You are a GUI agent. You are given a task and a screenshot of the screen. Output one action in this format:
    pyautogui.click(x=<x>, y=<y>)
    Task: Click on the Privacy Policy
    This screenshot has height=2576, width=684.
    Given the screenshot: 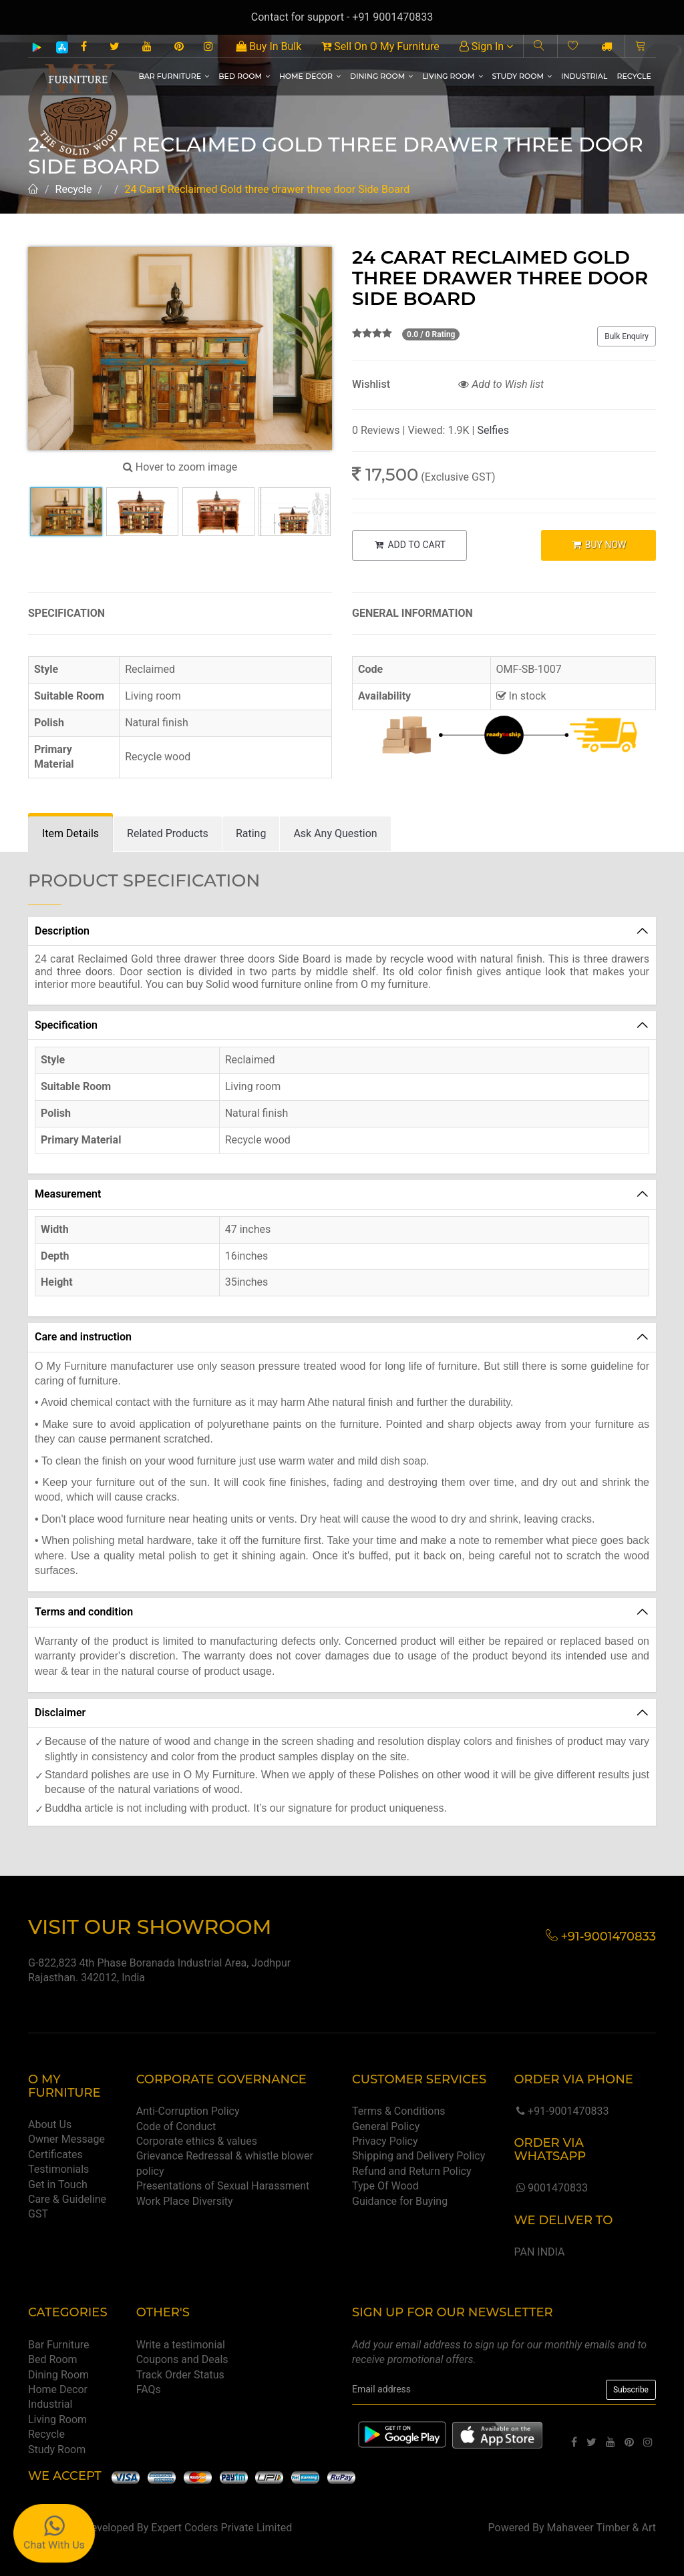 What is the action you would take?
    pyautogui.click(x=385, y=2141)
    